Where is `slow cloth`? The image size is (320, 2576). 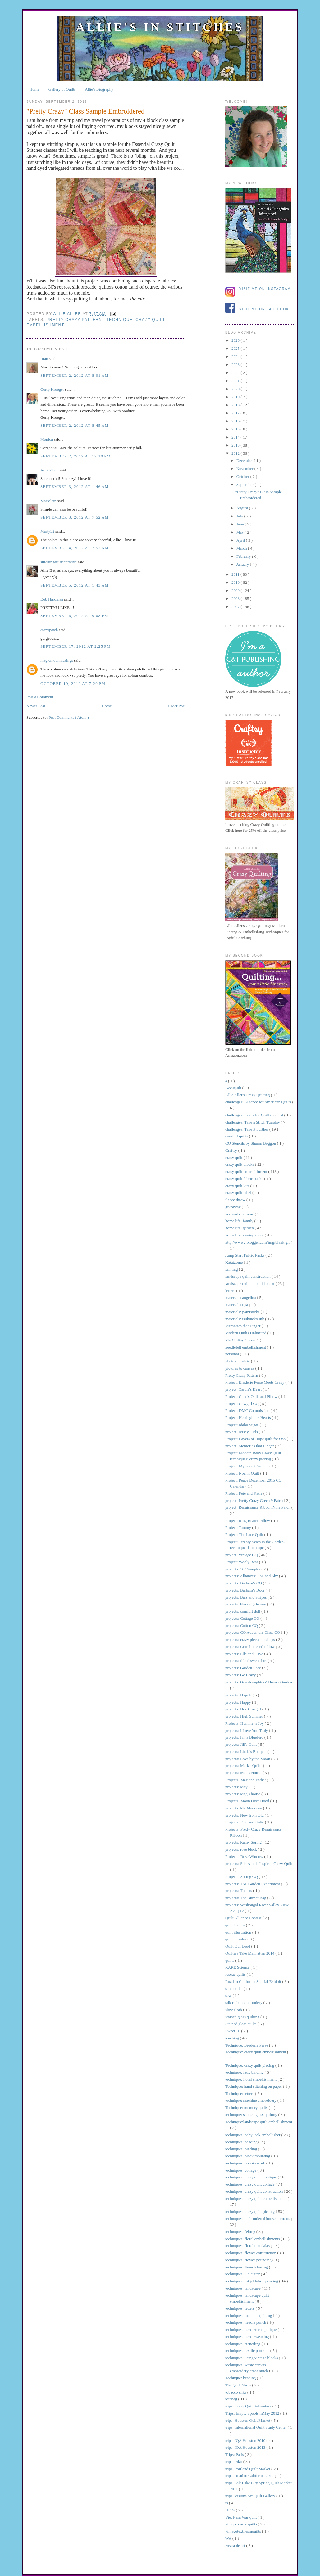 slow cloth is located at coordinates (234, 2009).